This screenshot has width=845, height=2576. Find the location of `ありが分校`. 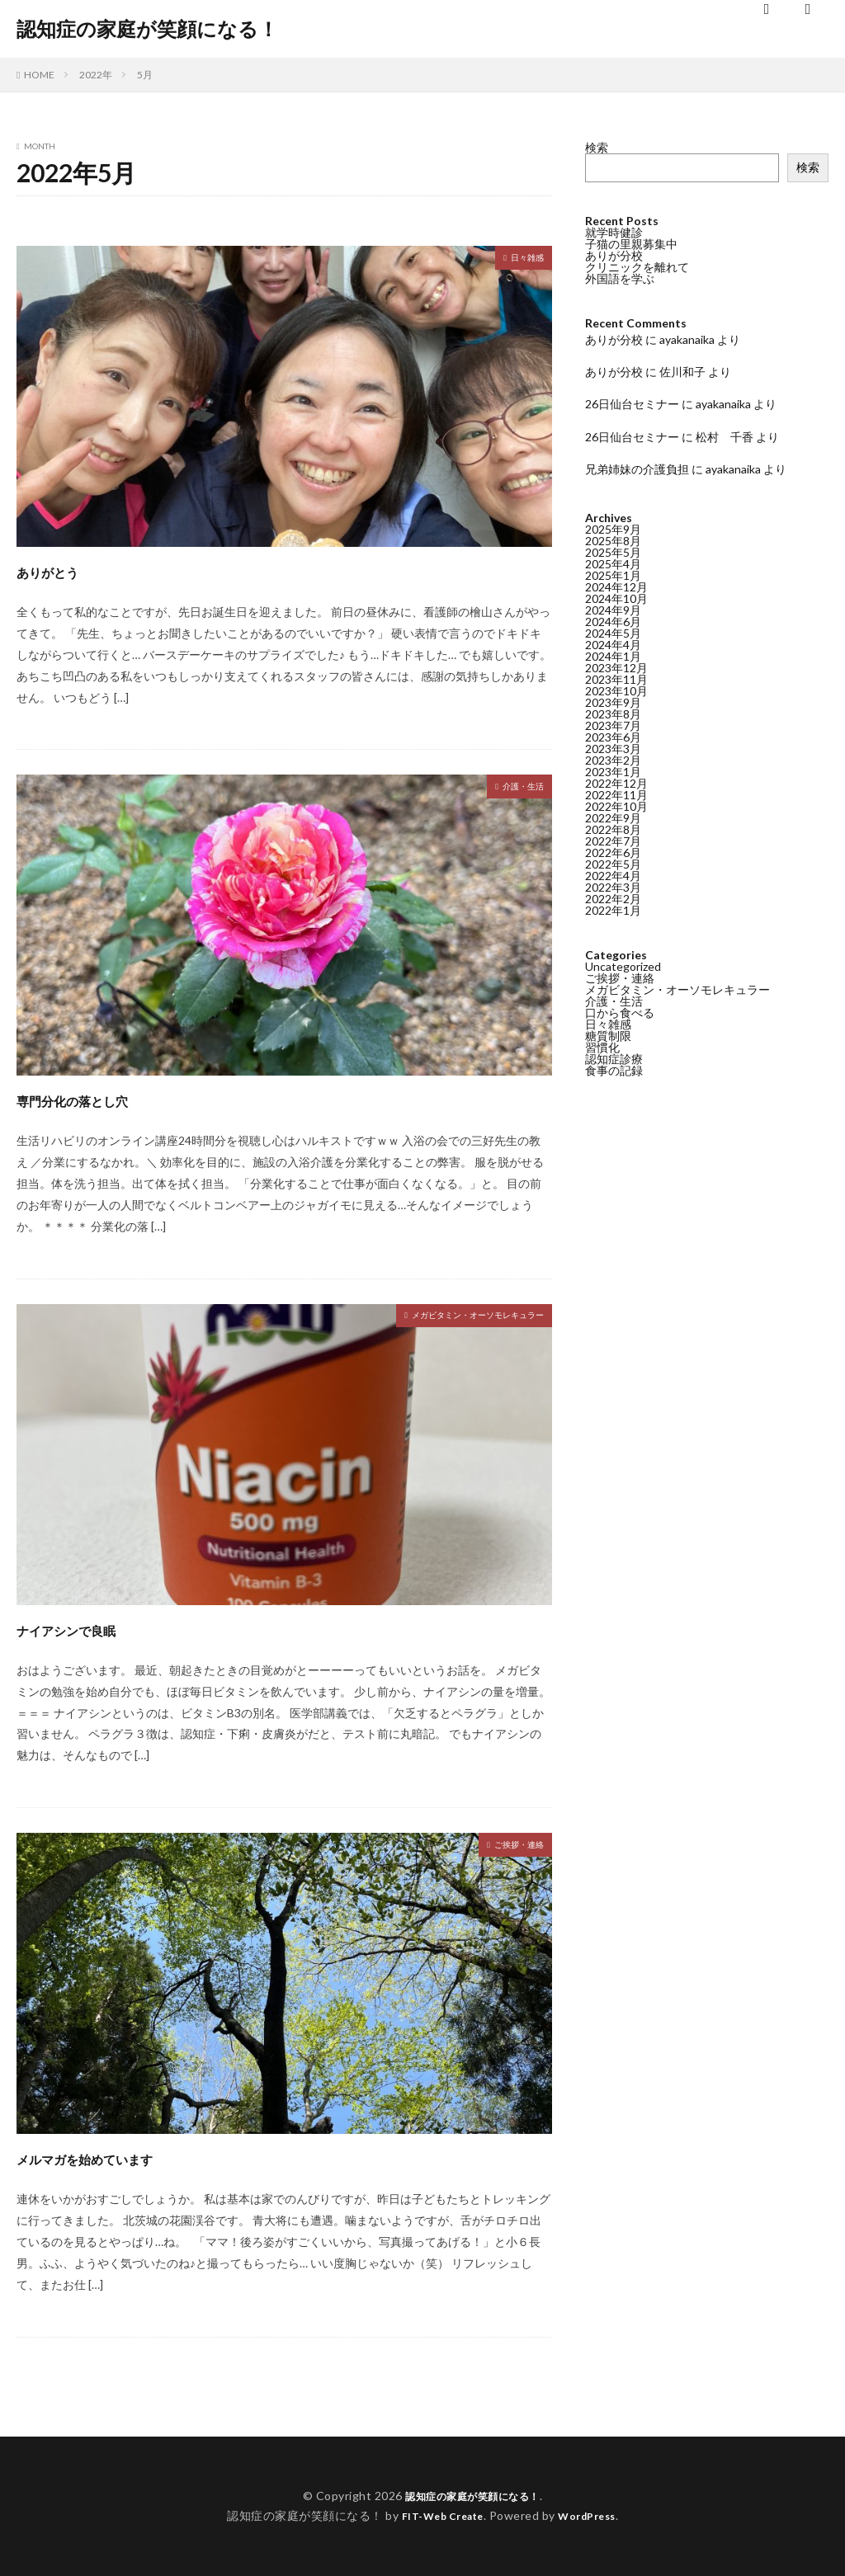

ありが分校 is located at coordinates (614, 255).